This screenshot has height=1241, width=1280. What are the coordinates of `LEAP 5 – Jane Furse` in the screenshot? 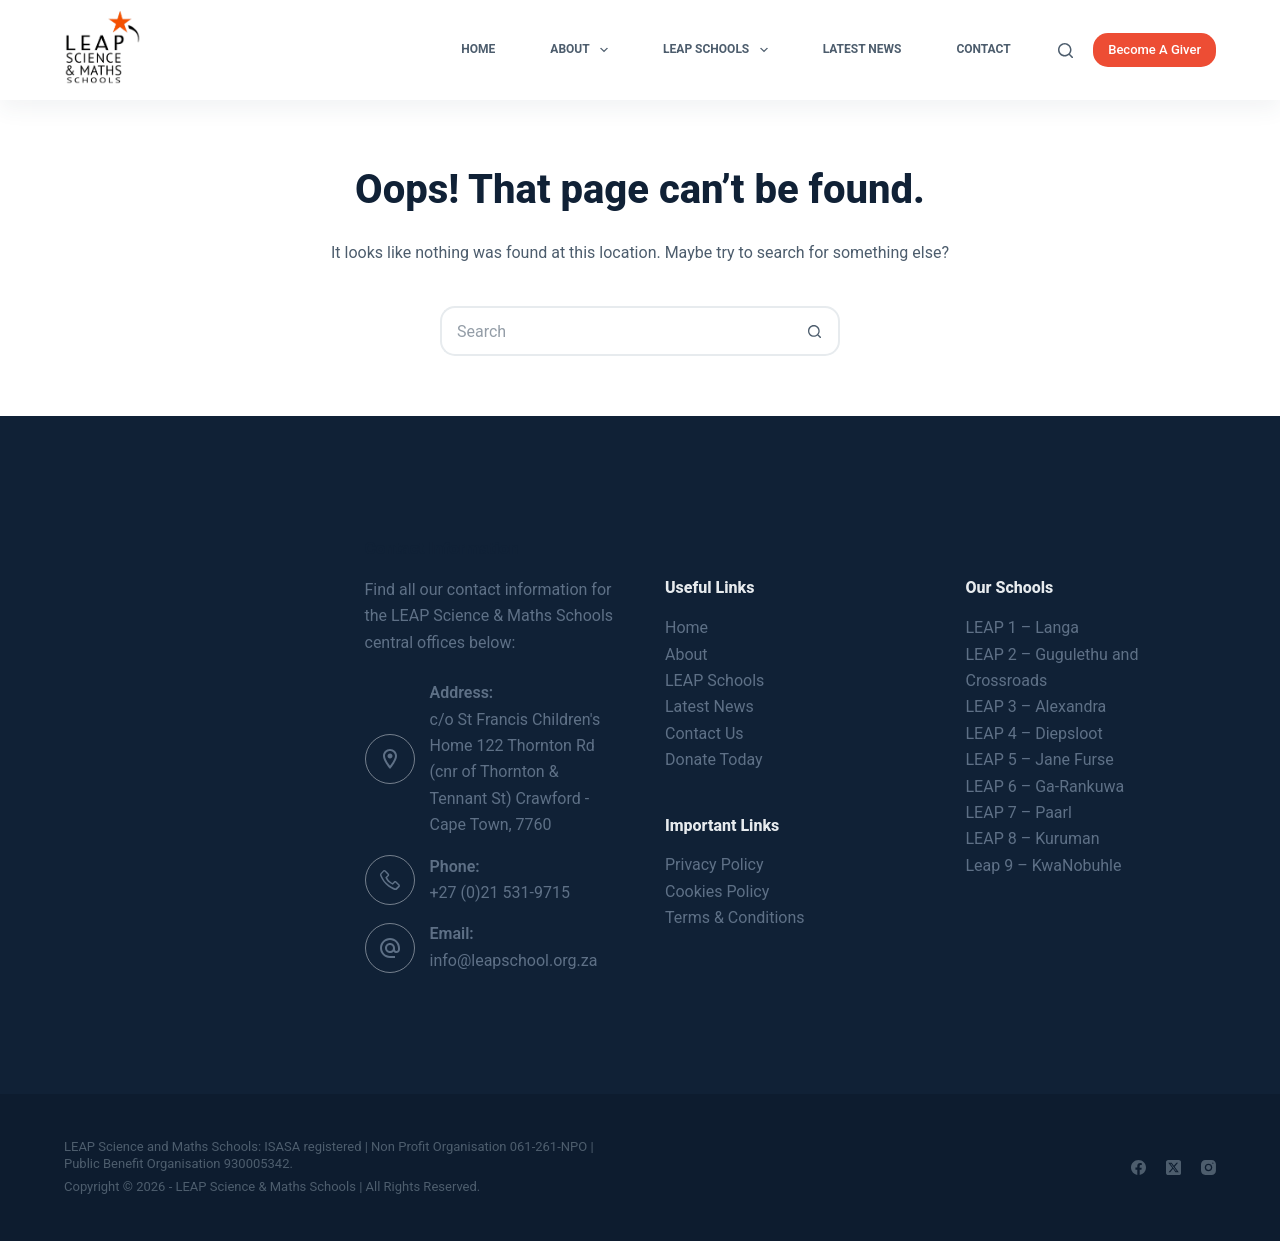 It's located at (1040, 759).